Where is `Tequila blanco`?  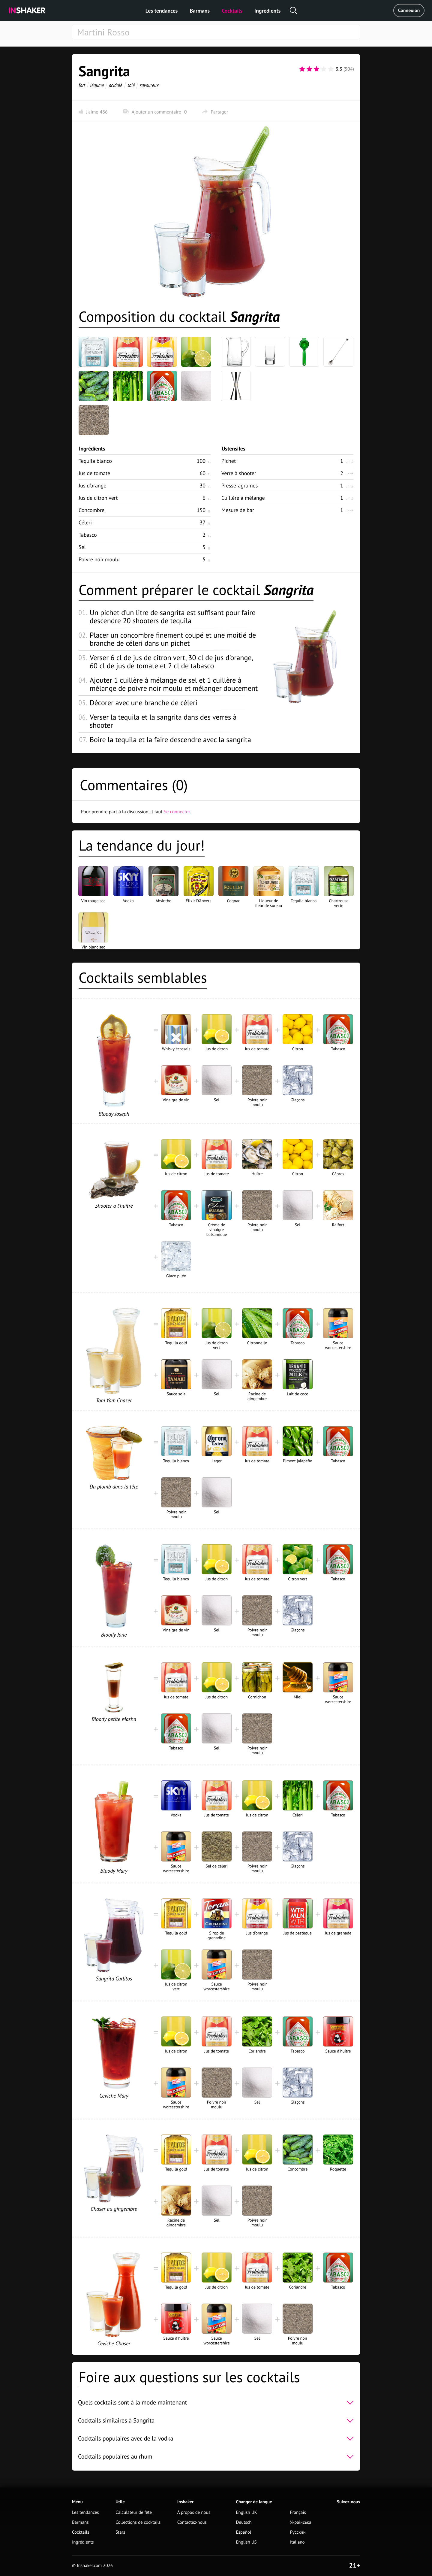 Tequila blanco is located at coordinates (95, 460).